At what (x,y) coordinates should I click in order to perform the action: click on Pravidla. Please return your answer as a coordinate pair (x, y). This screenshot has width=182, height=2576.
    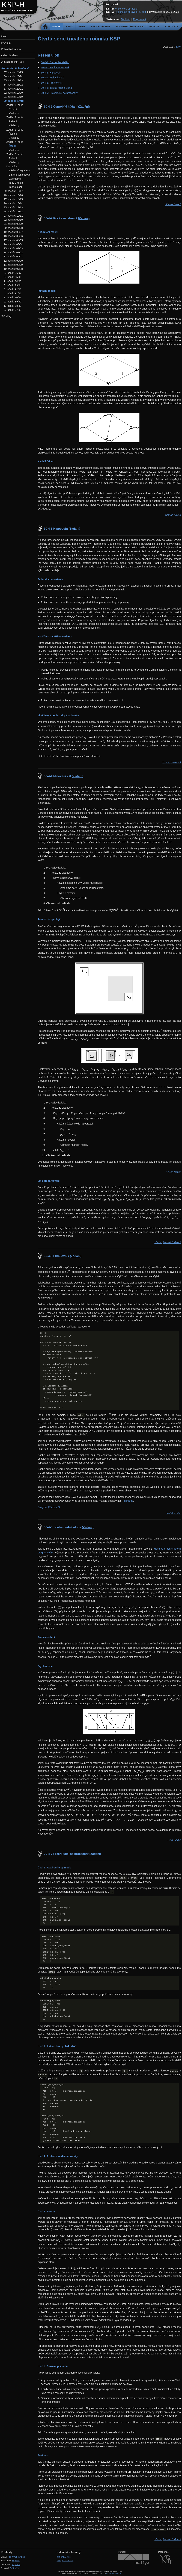
    Looking at the image, I should click on (5, 42).